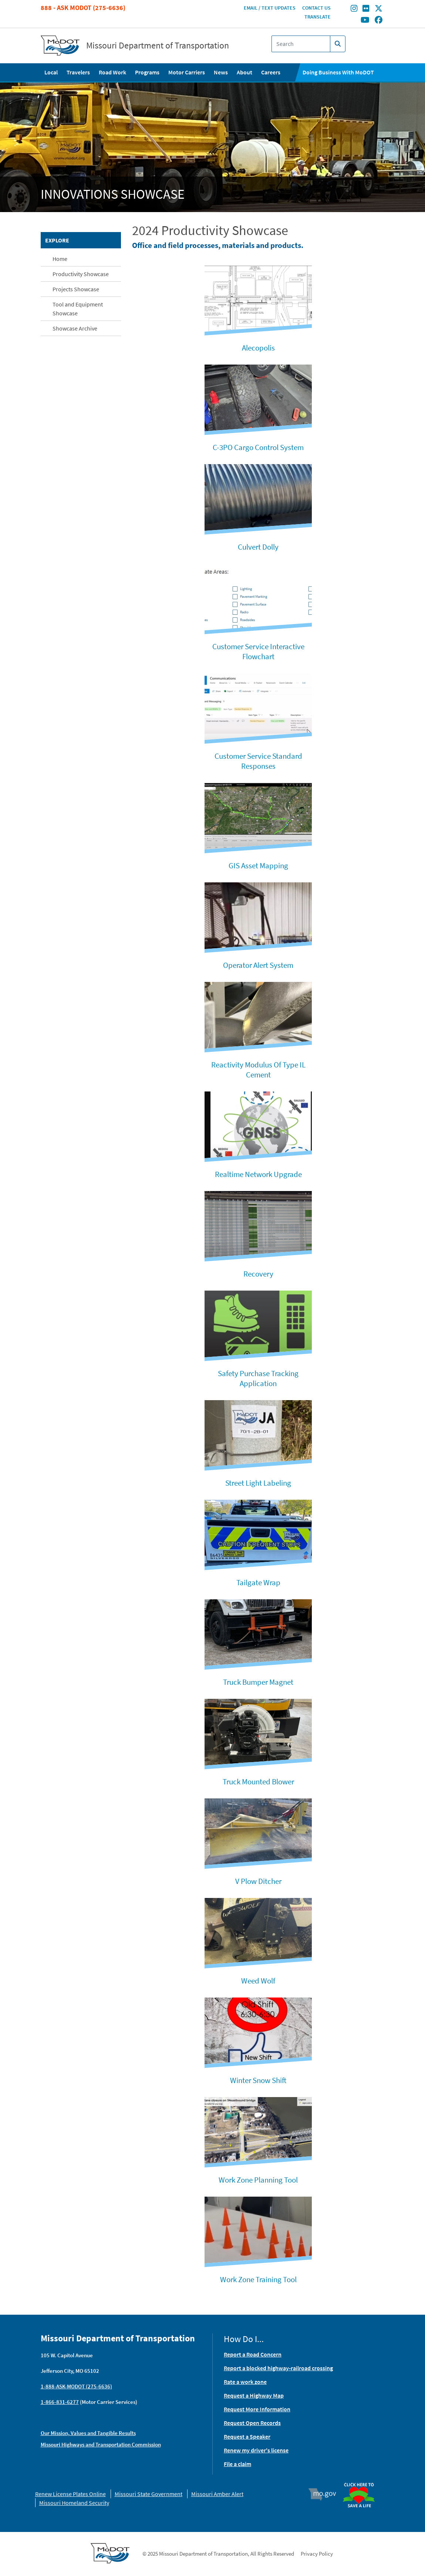 This screenshot has width=425, height=2576. What do you see at coordinates (258, 1881) in the screenshot?
I see `V Plow Ditcher` at bounding box center [258, 1881].